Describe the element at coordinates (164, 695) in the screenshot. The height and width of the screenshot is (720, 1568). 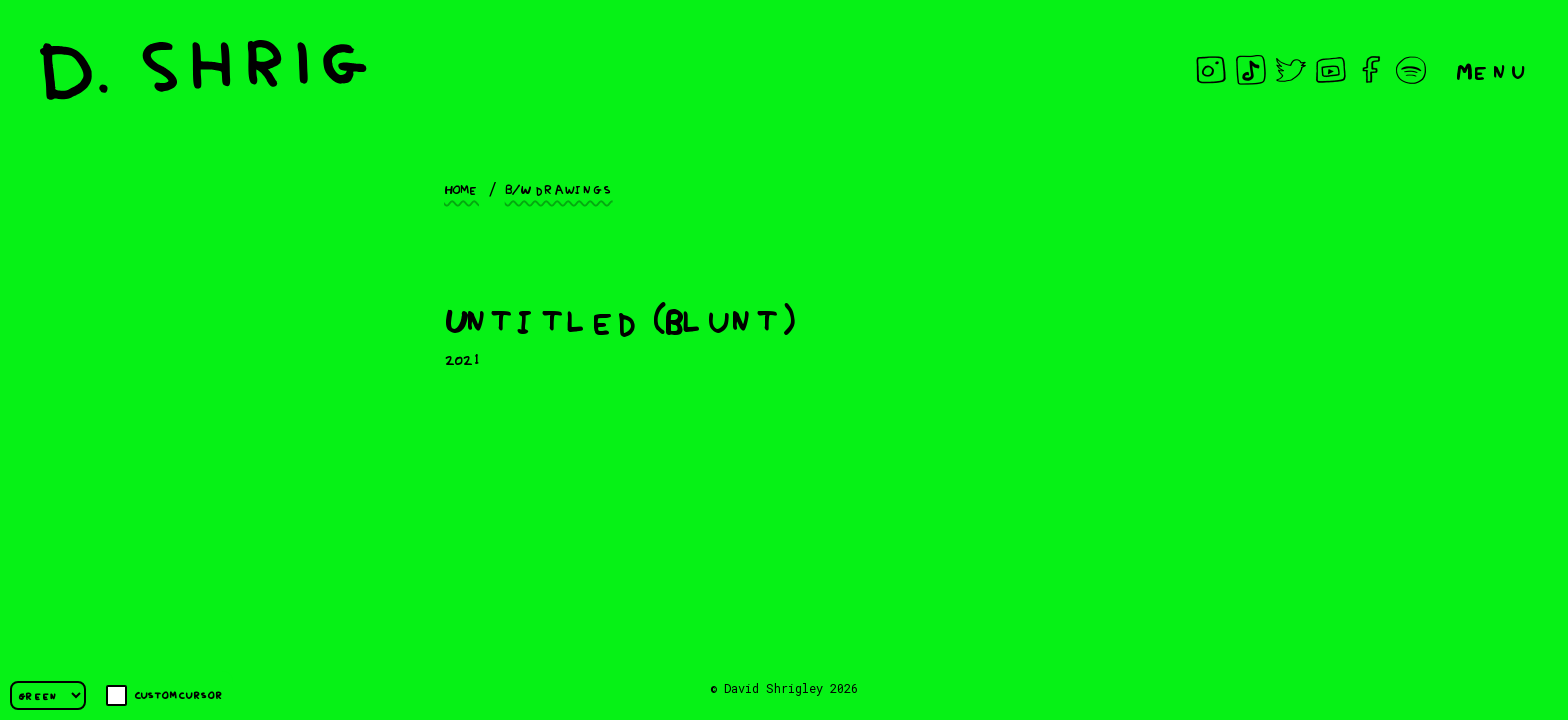
I see `Custom cursor` at that location.